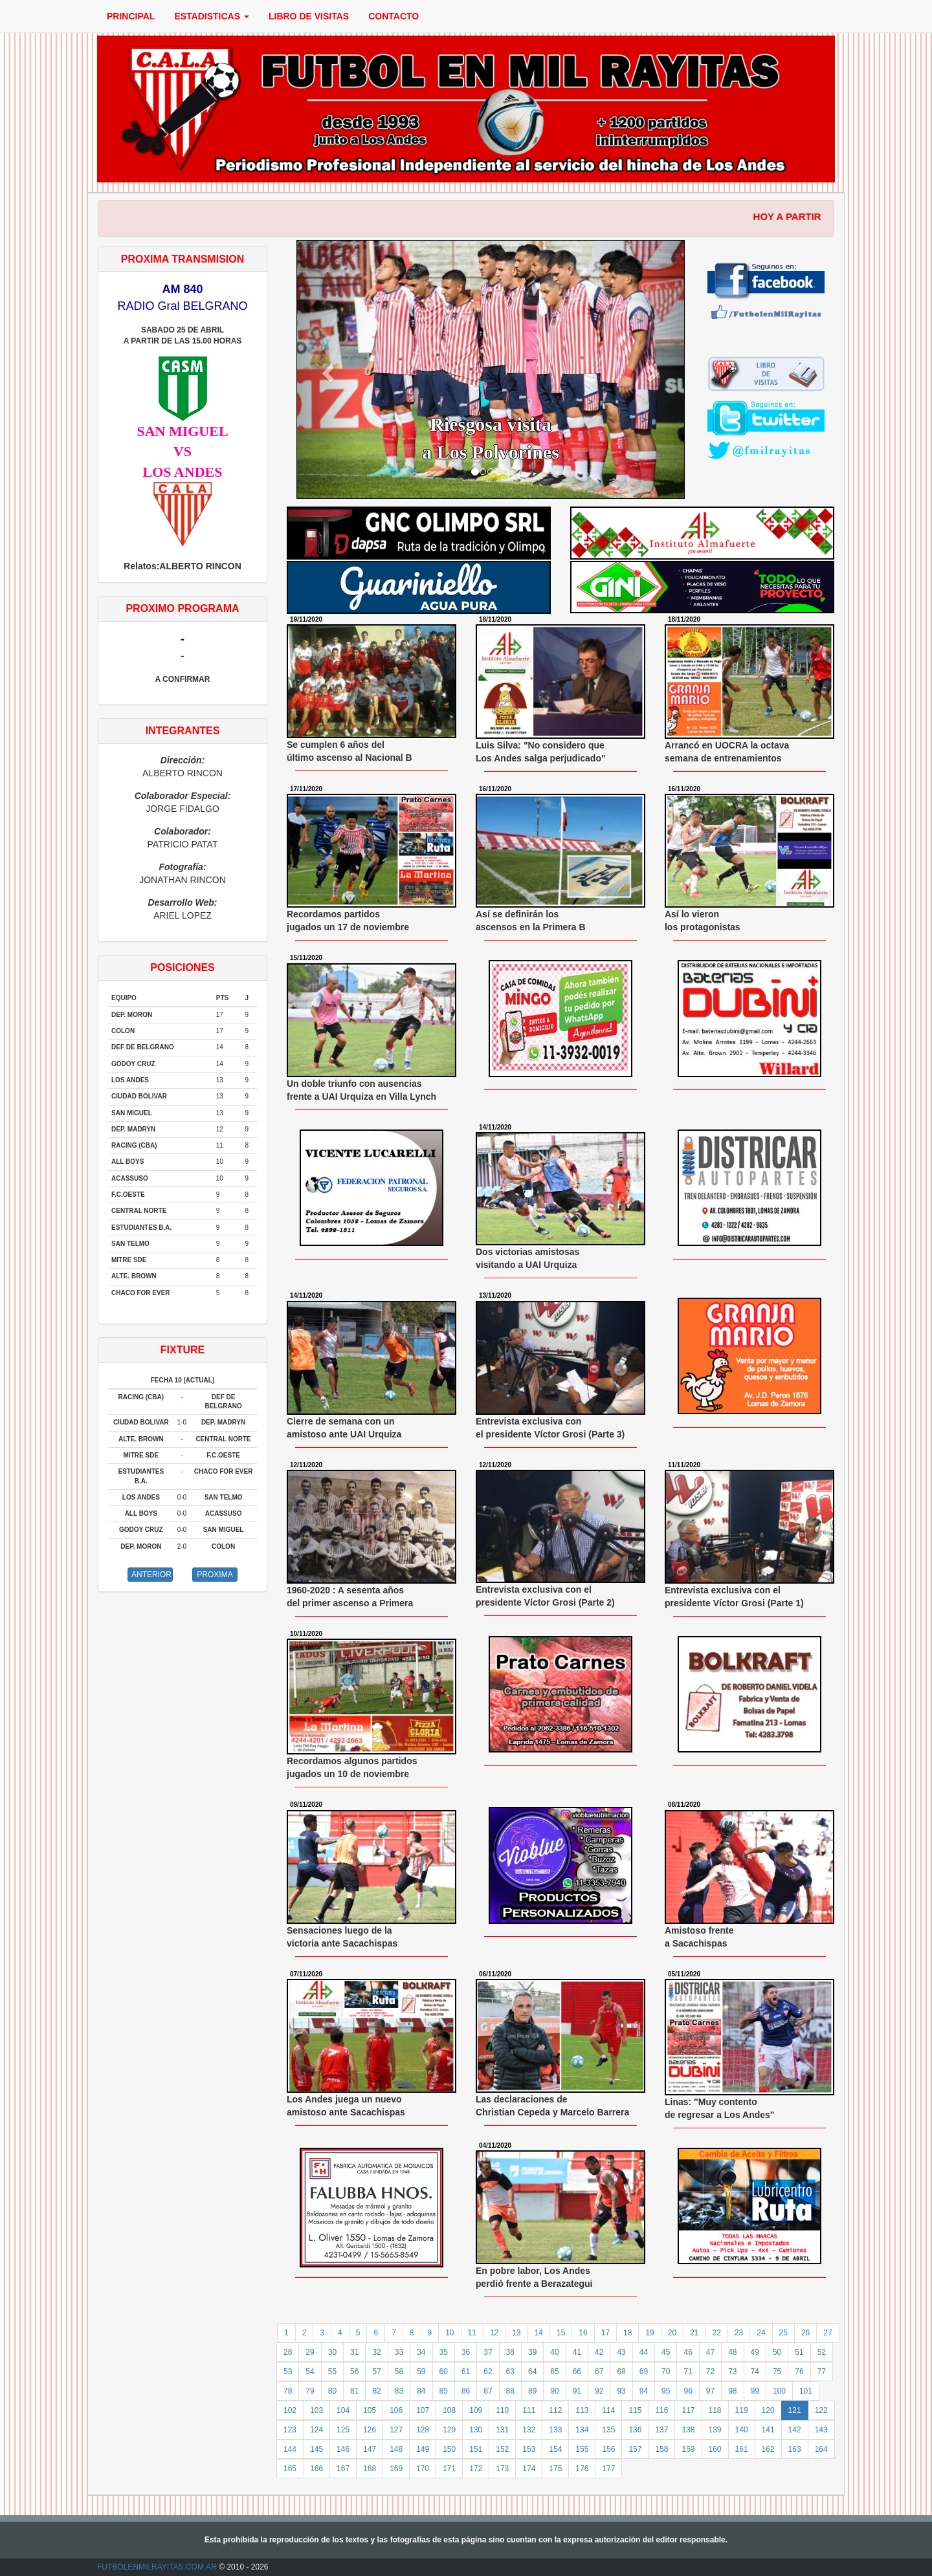 This screenshot has width=932, height=2576. I want to click on 77, so click(821, 2371).